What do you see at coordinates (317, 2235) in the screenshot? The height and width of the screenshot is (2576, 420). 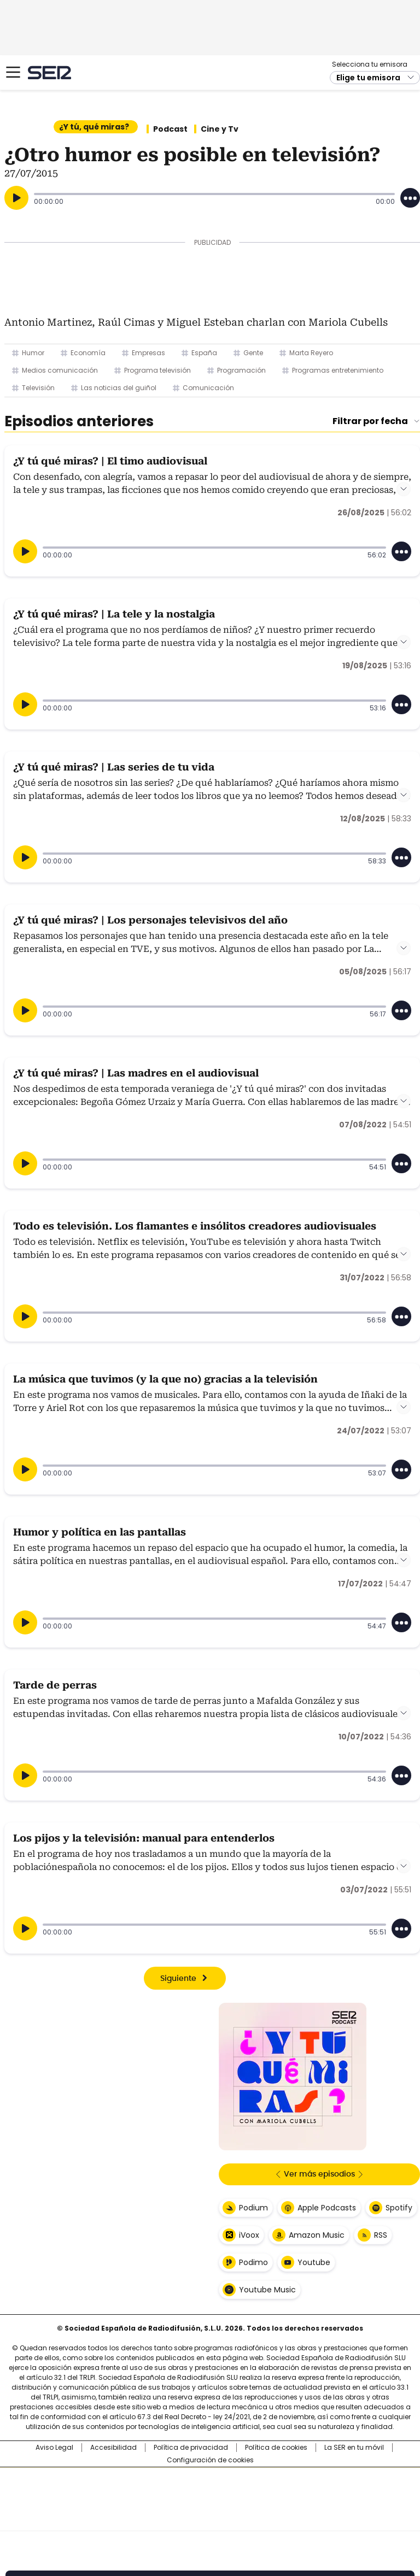 I see `Amazon Music` at bounding box center [317, 2235].